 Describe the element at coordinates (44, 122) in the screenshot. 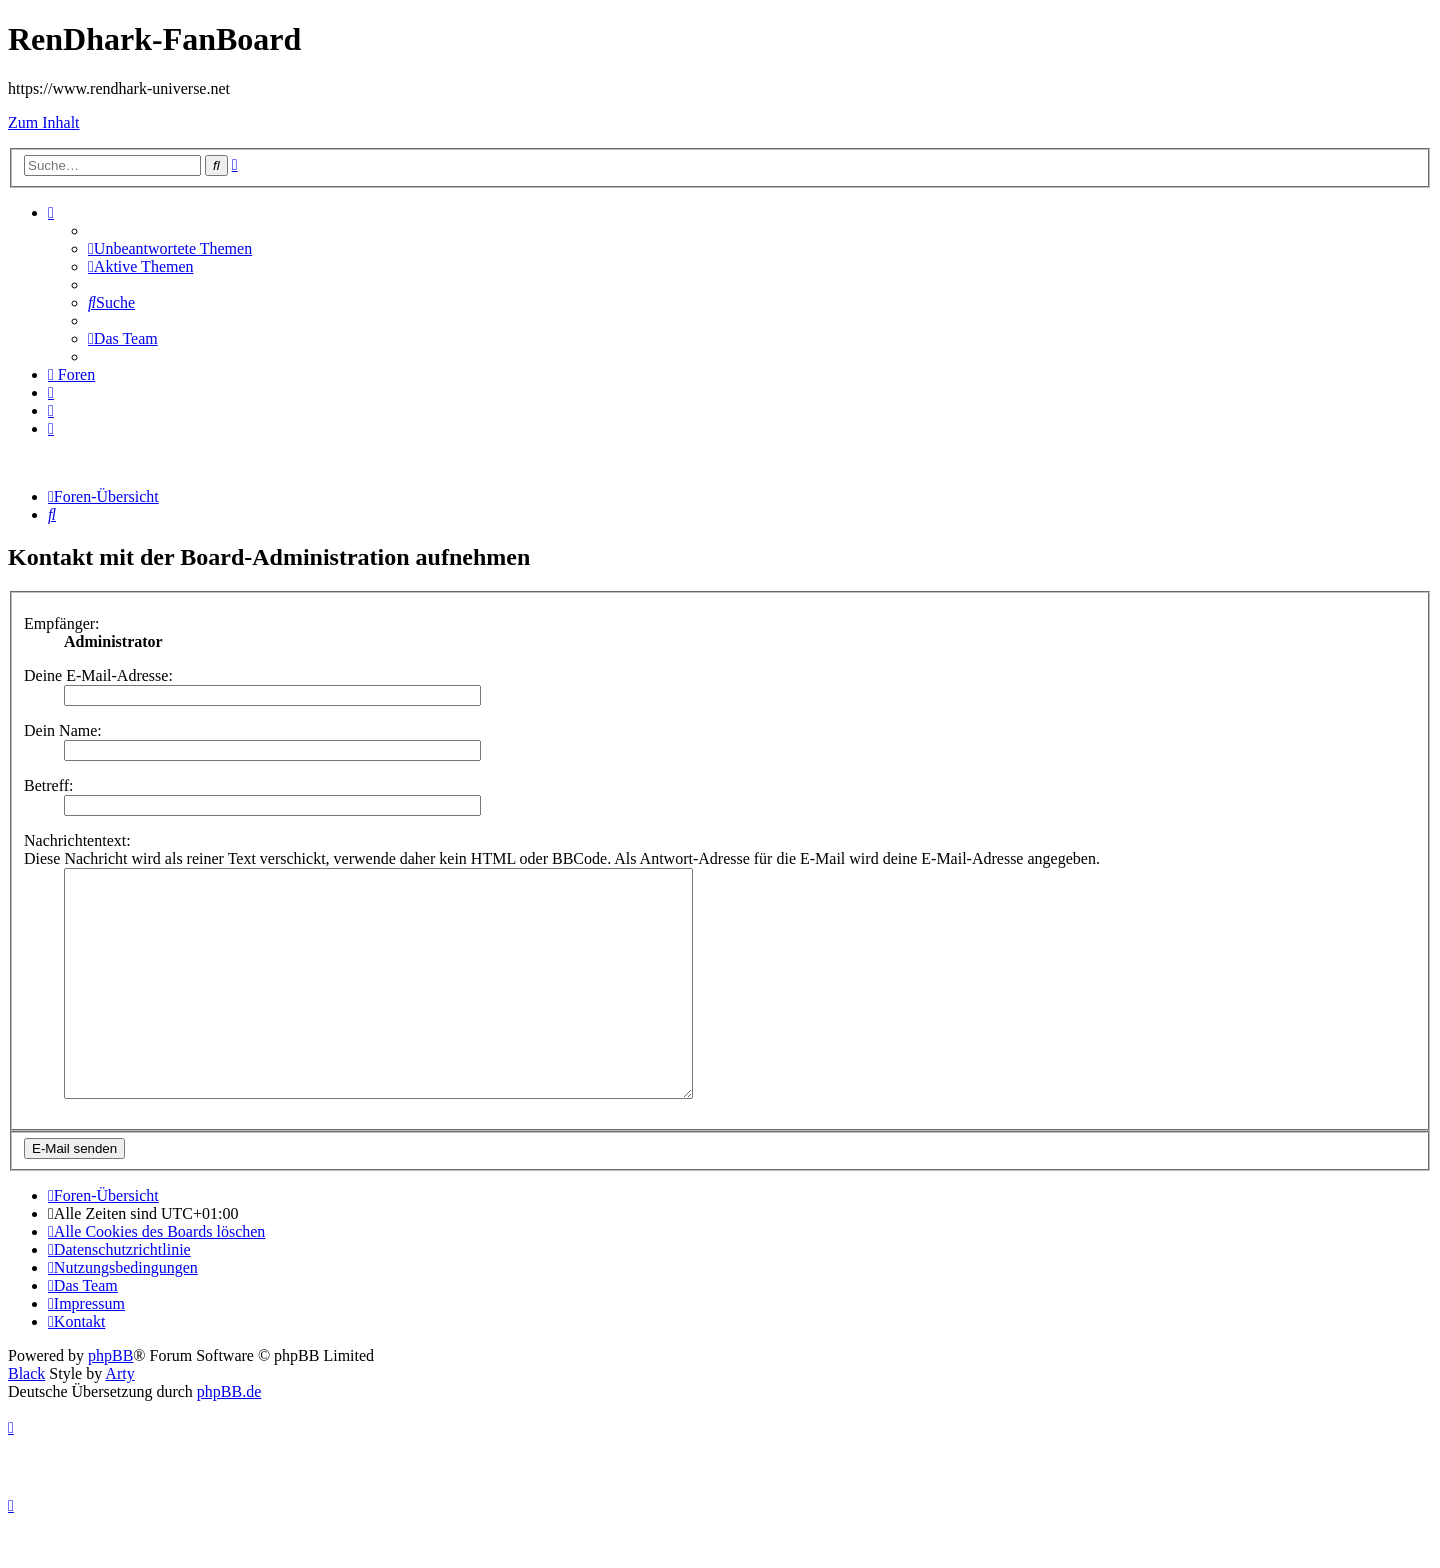

I see `Zum Inhalt` at that location.